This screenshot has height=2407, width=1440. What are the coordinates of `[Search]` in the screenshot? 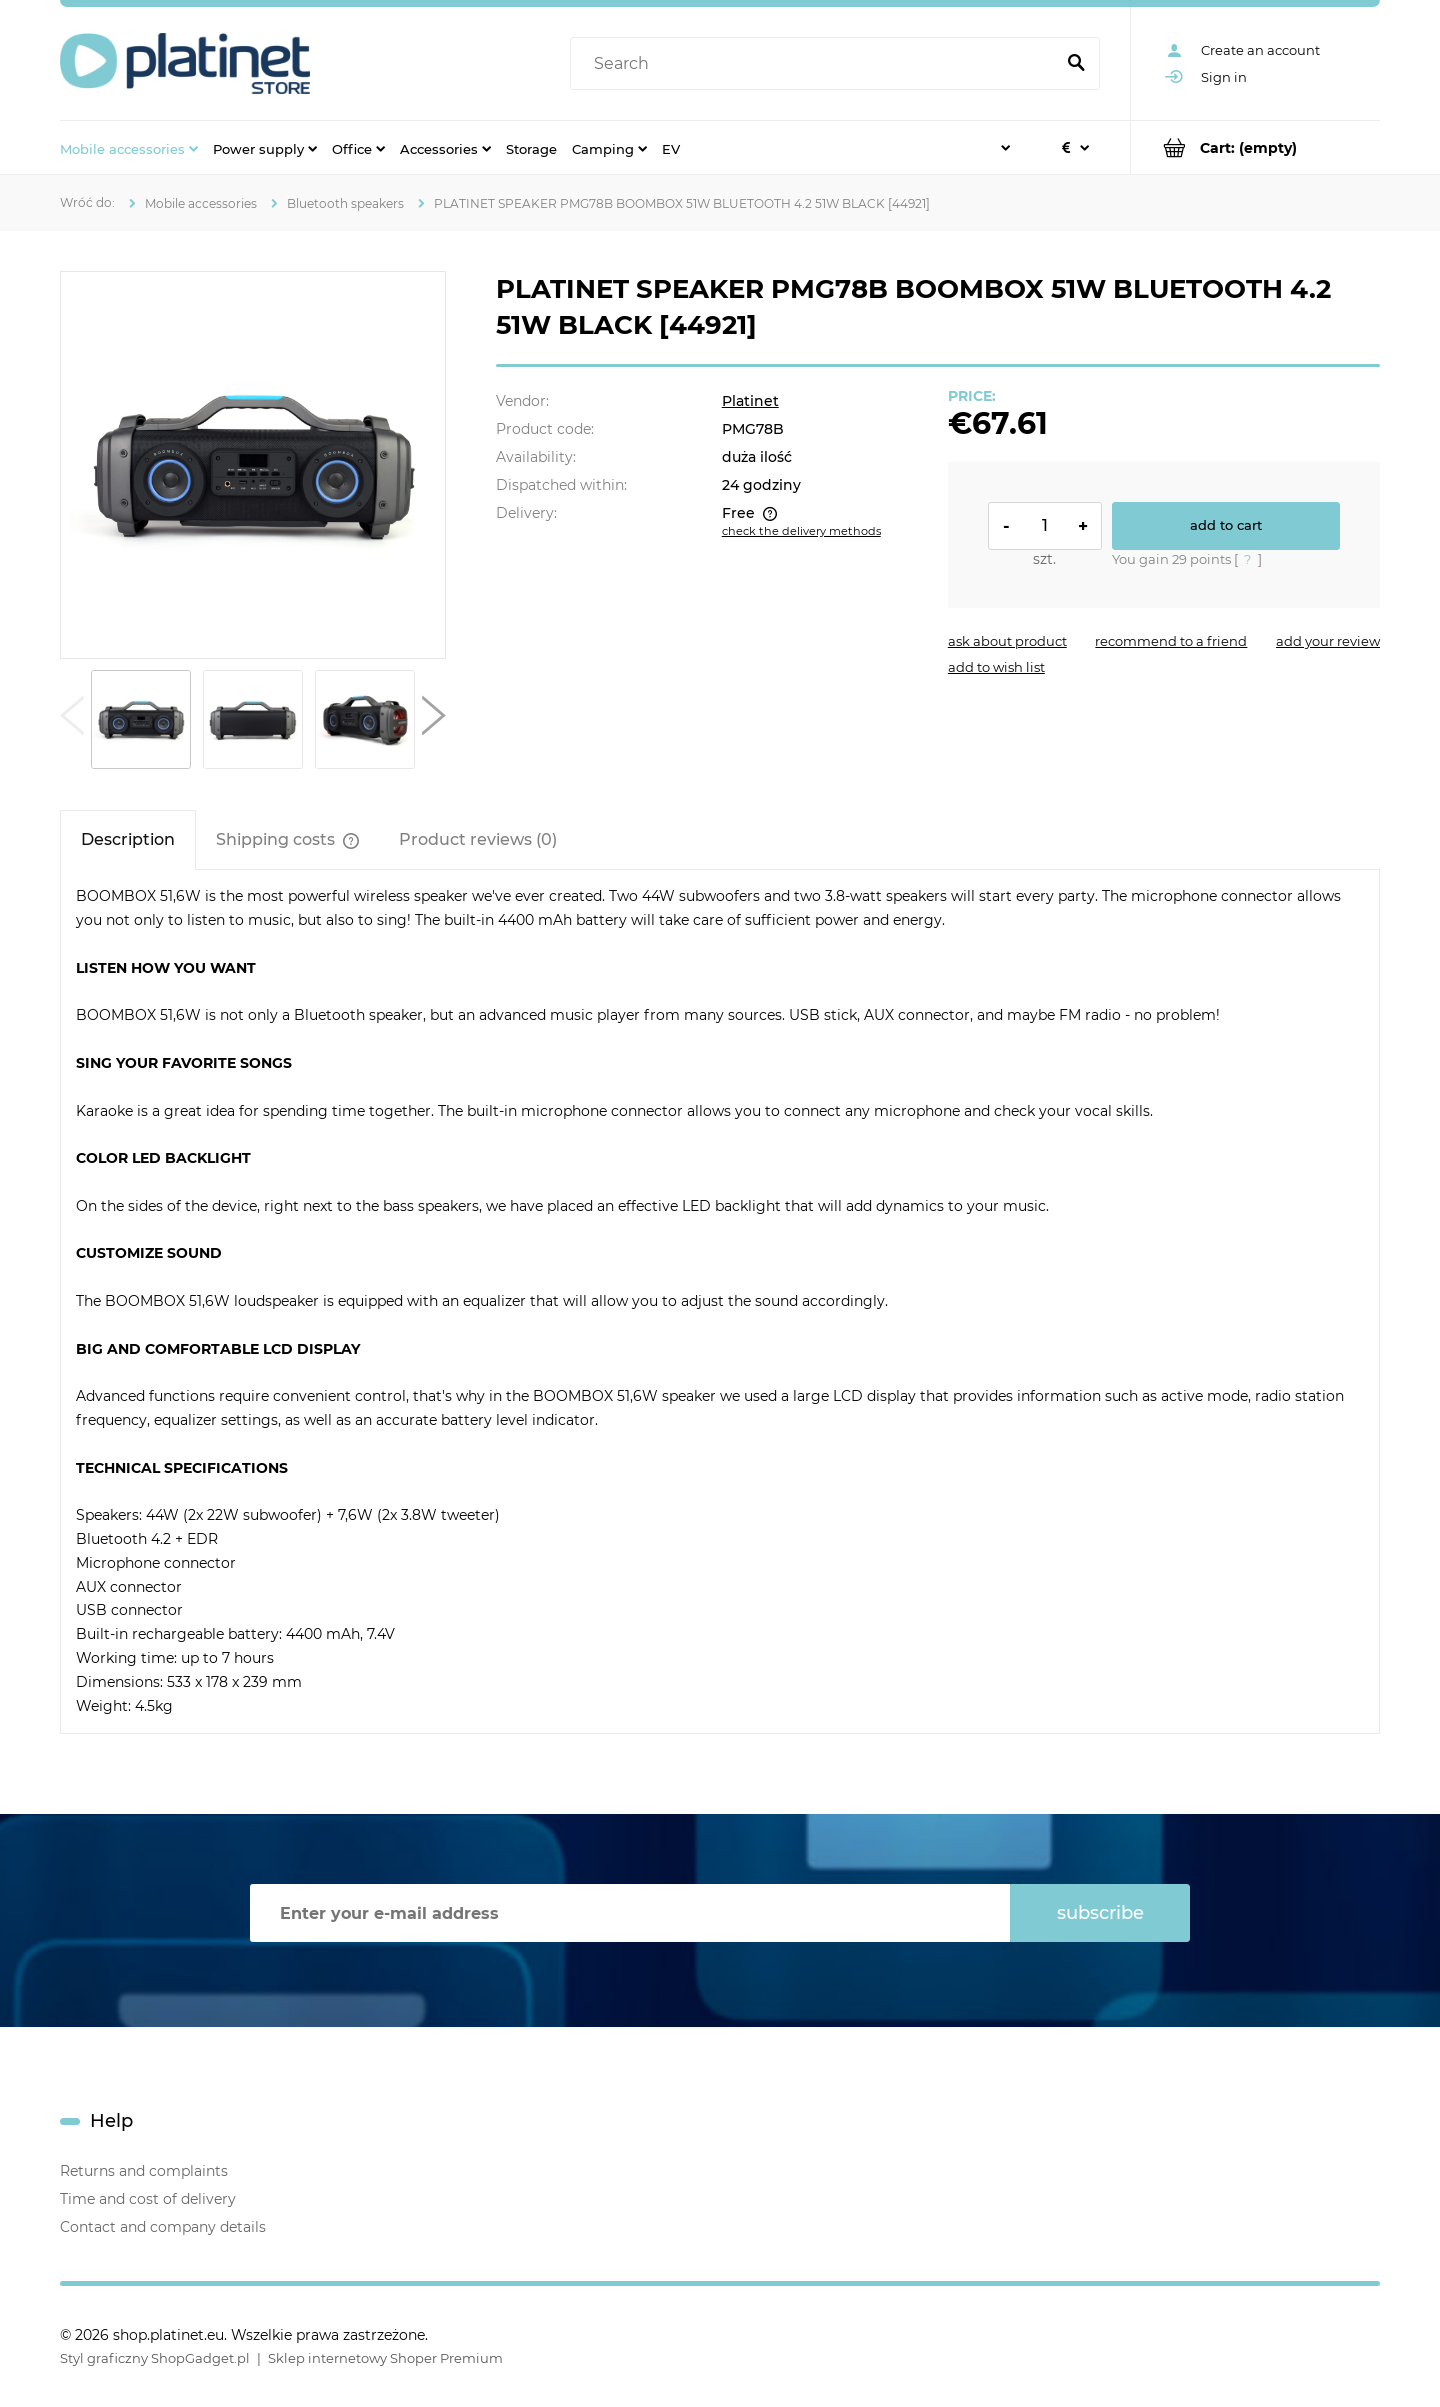 It's located at (1076, 64).